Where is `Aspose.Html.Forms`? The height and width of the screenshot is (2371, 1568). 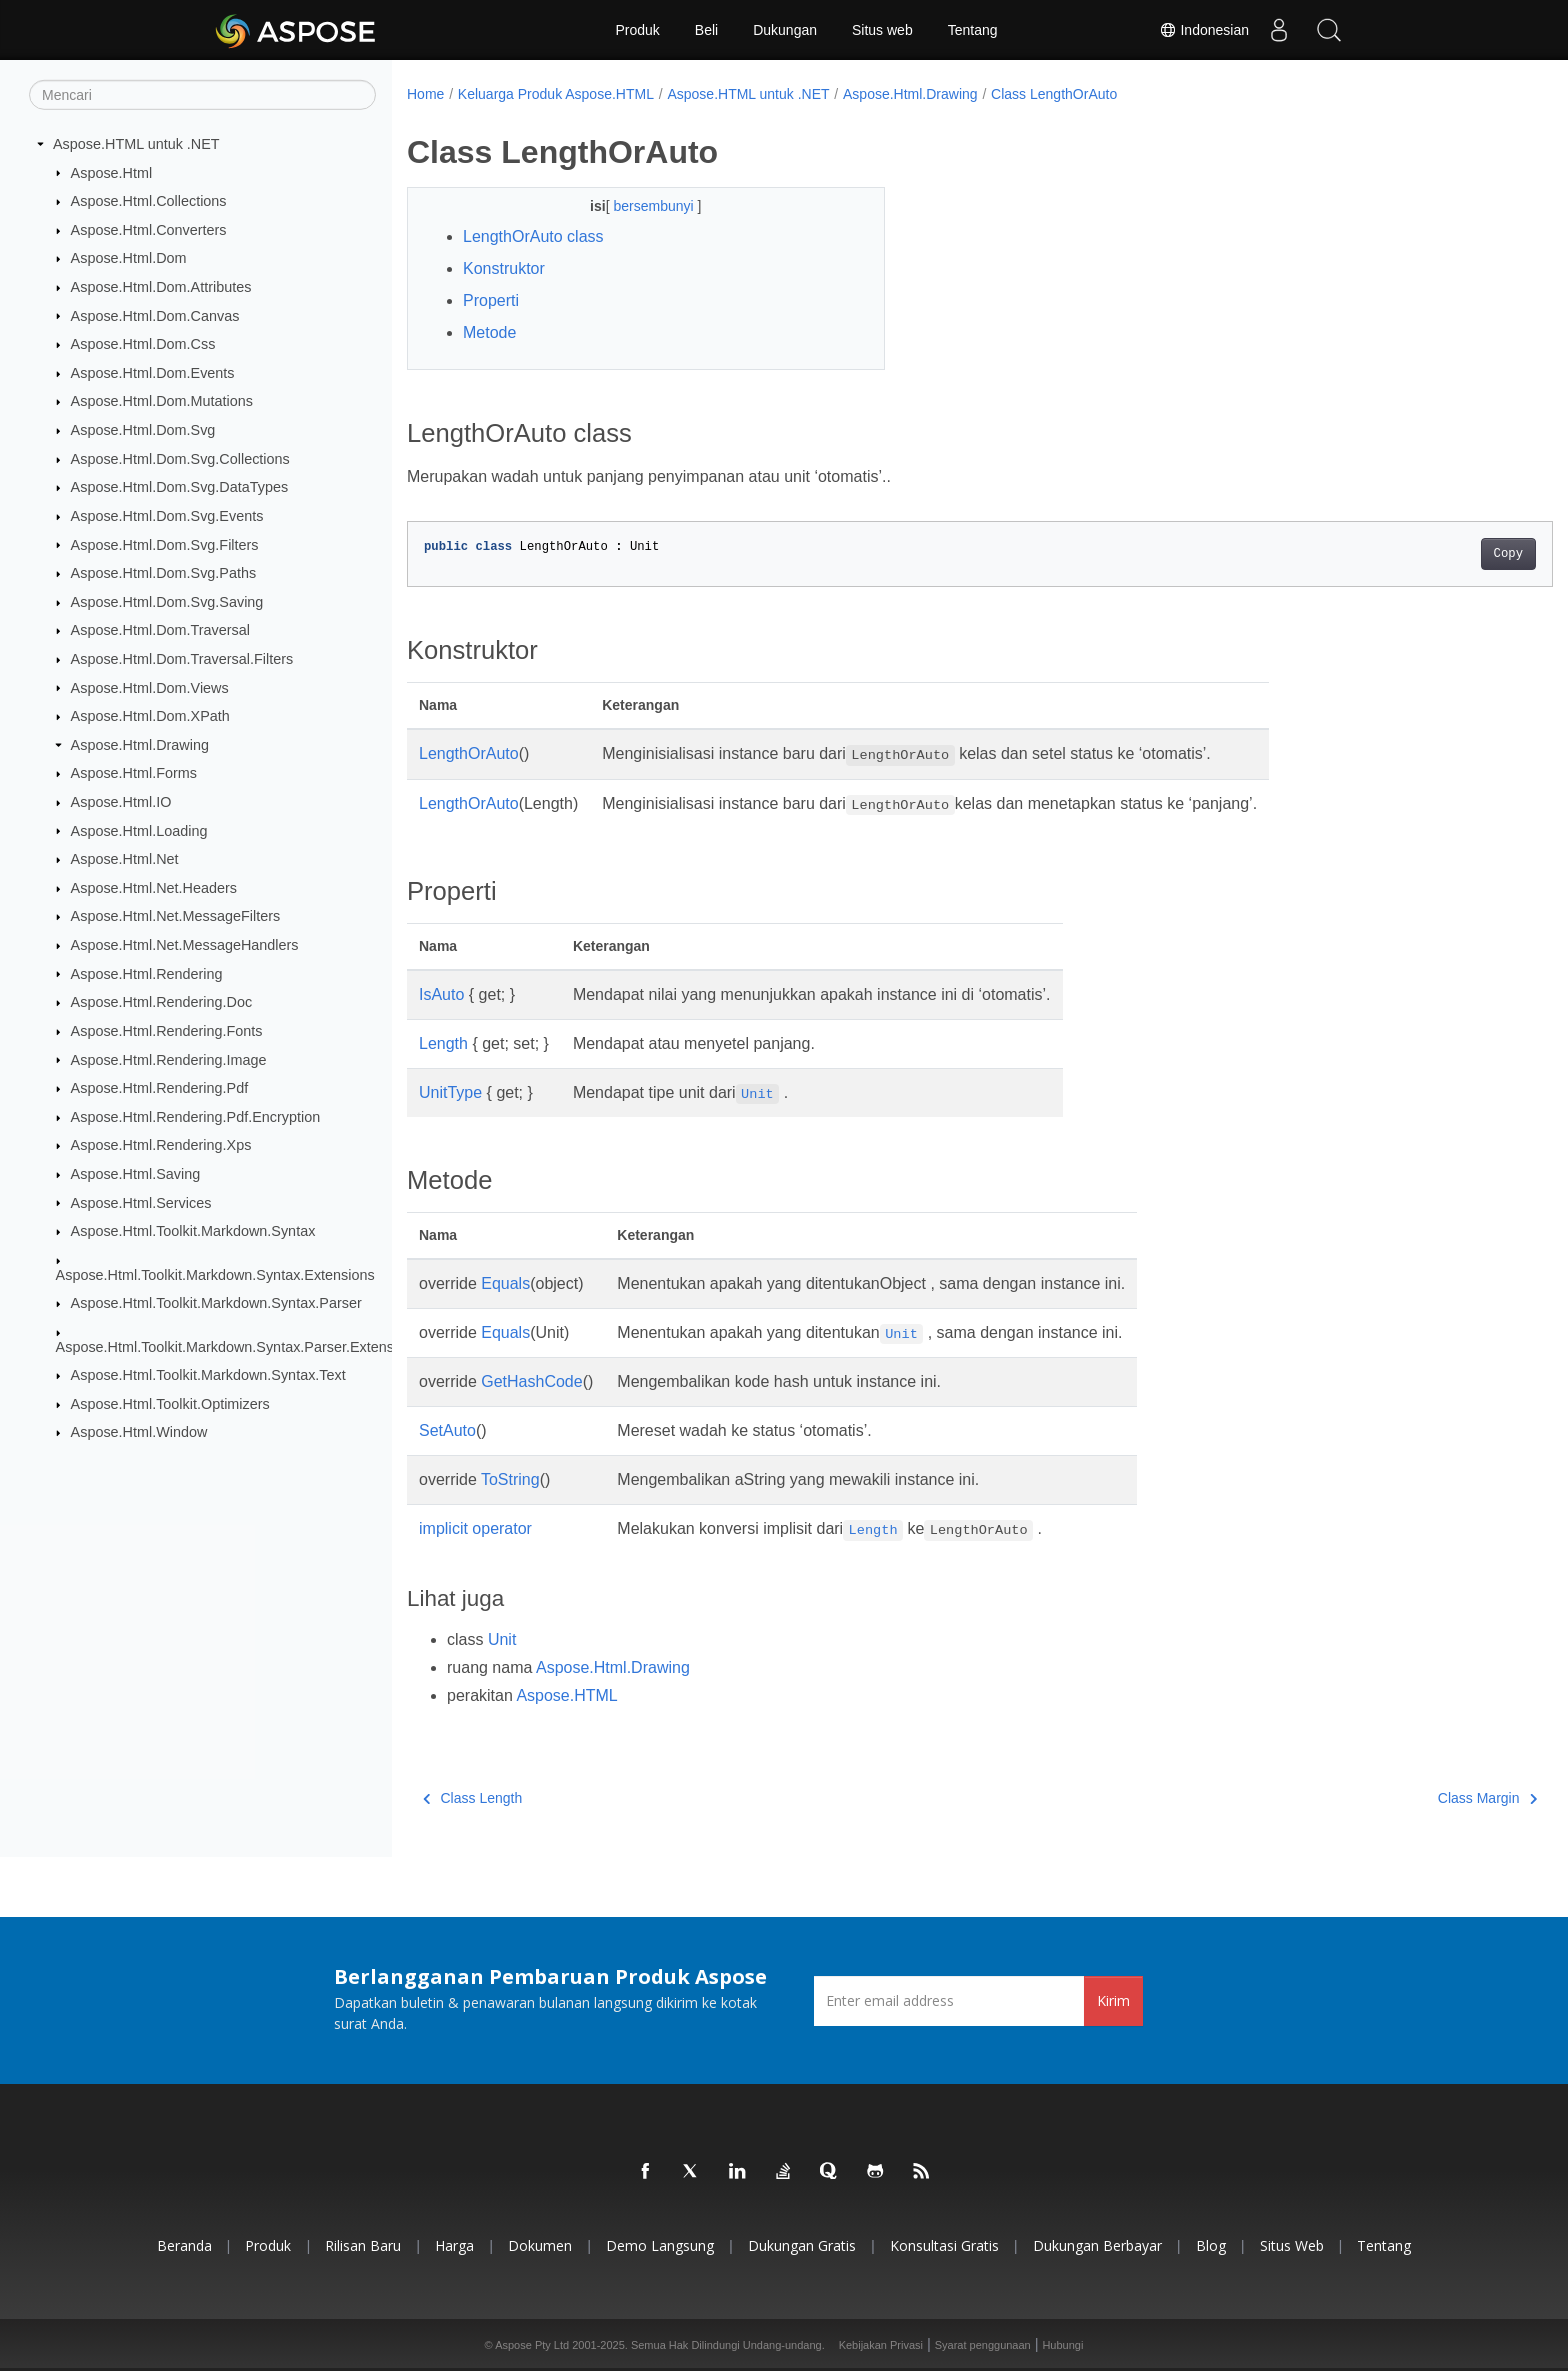
Aspose.Html.Forms is located at coordinates (134, 773).